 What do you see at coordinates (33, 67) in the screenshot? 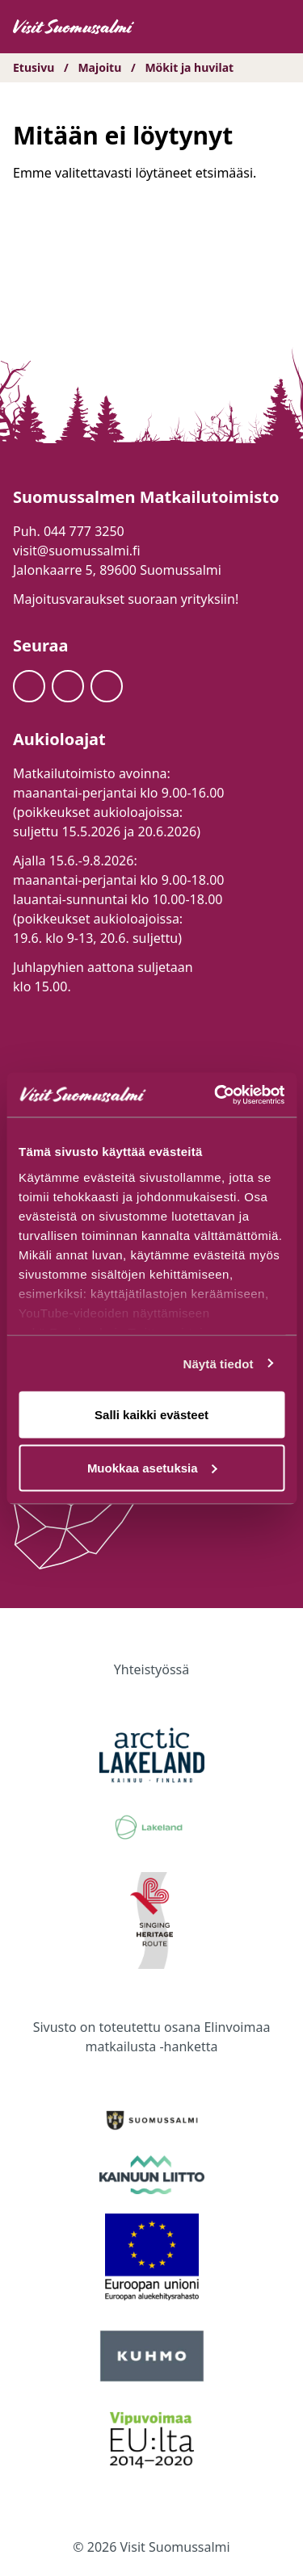
I see `Etusivu` at bounding box center [33, 67].